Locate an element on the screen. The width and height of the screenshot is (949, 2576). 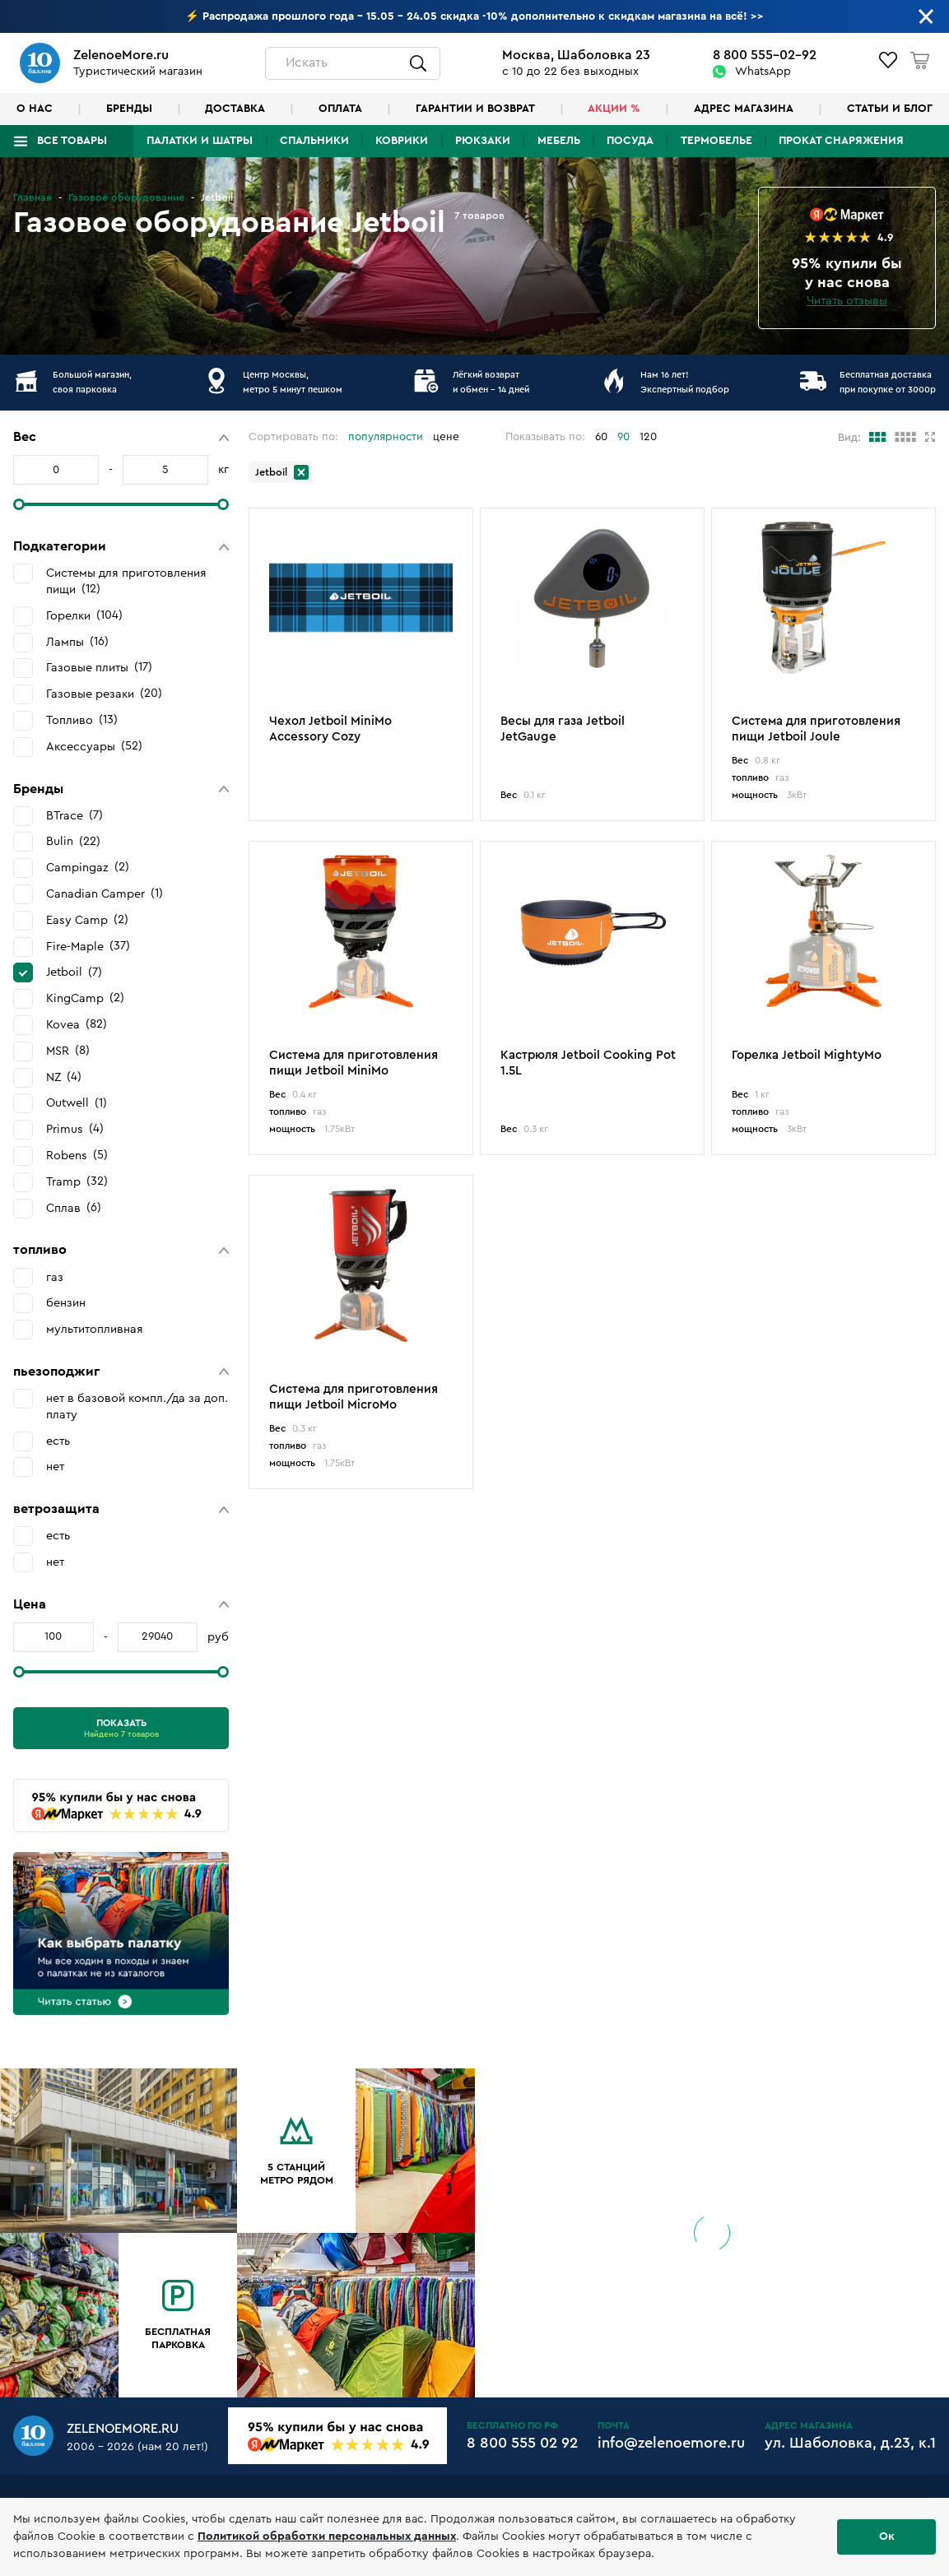
Сплав is located at coordinates (73, 1207).